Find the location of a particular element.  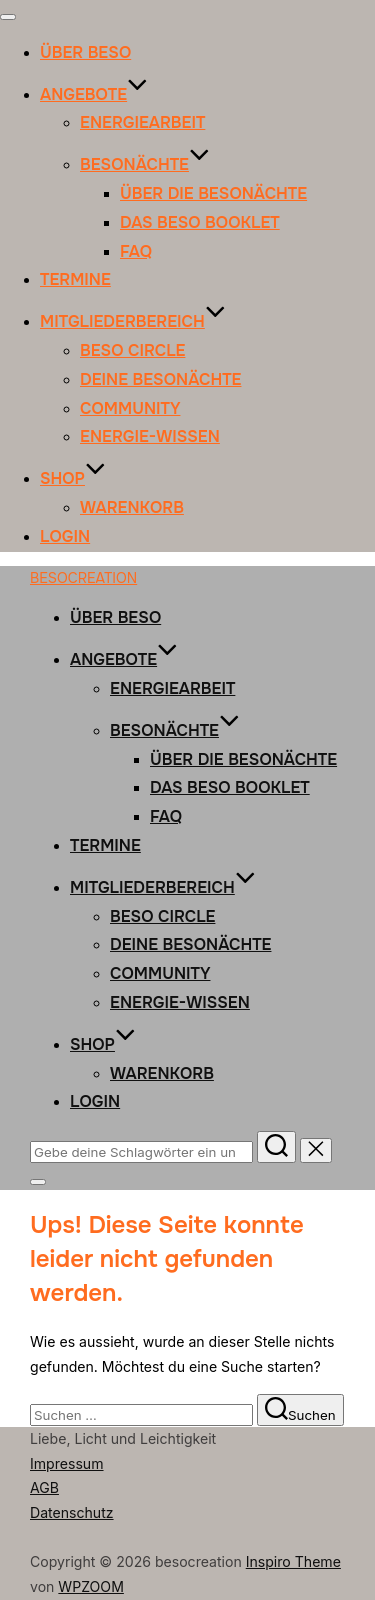

Energie-Wissen is located at coordinates (150, 436).